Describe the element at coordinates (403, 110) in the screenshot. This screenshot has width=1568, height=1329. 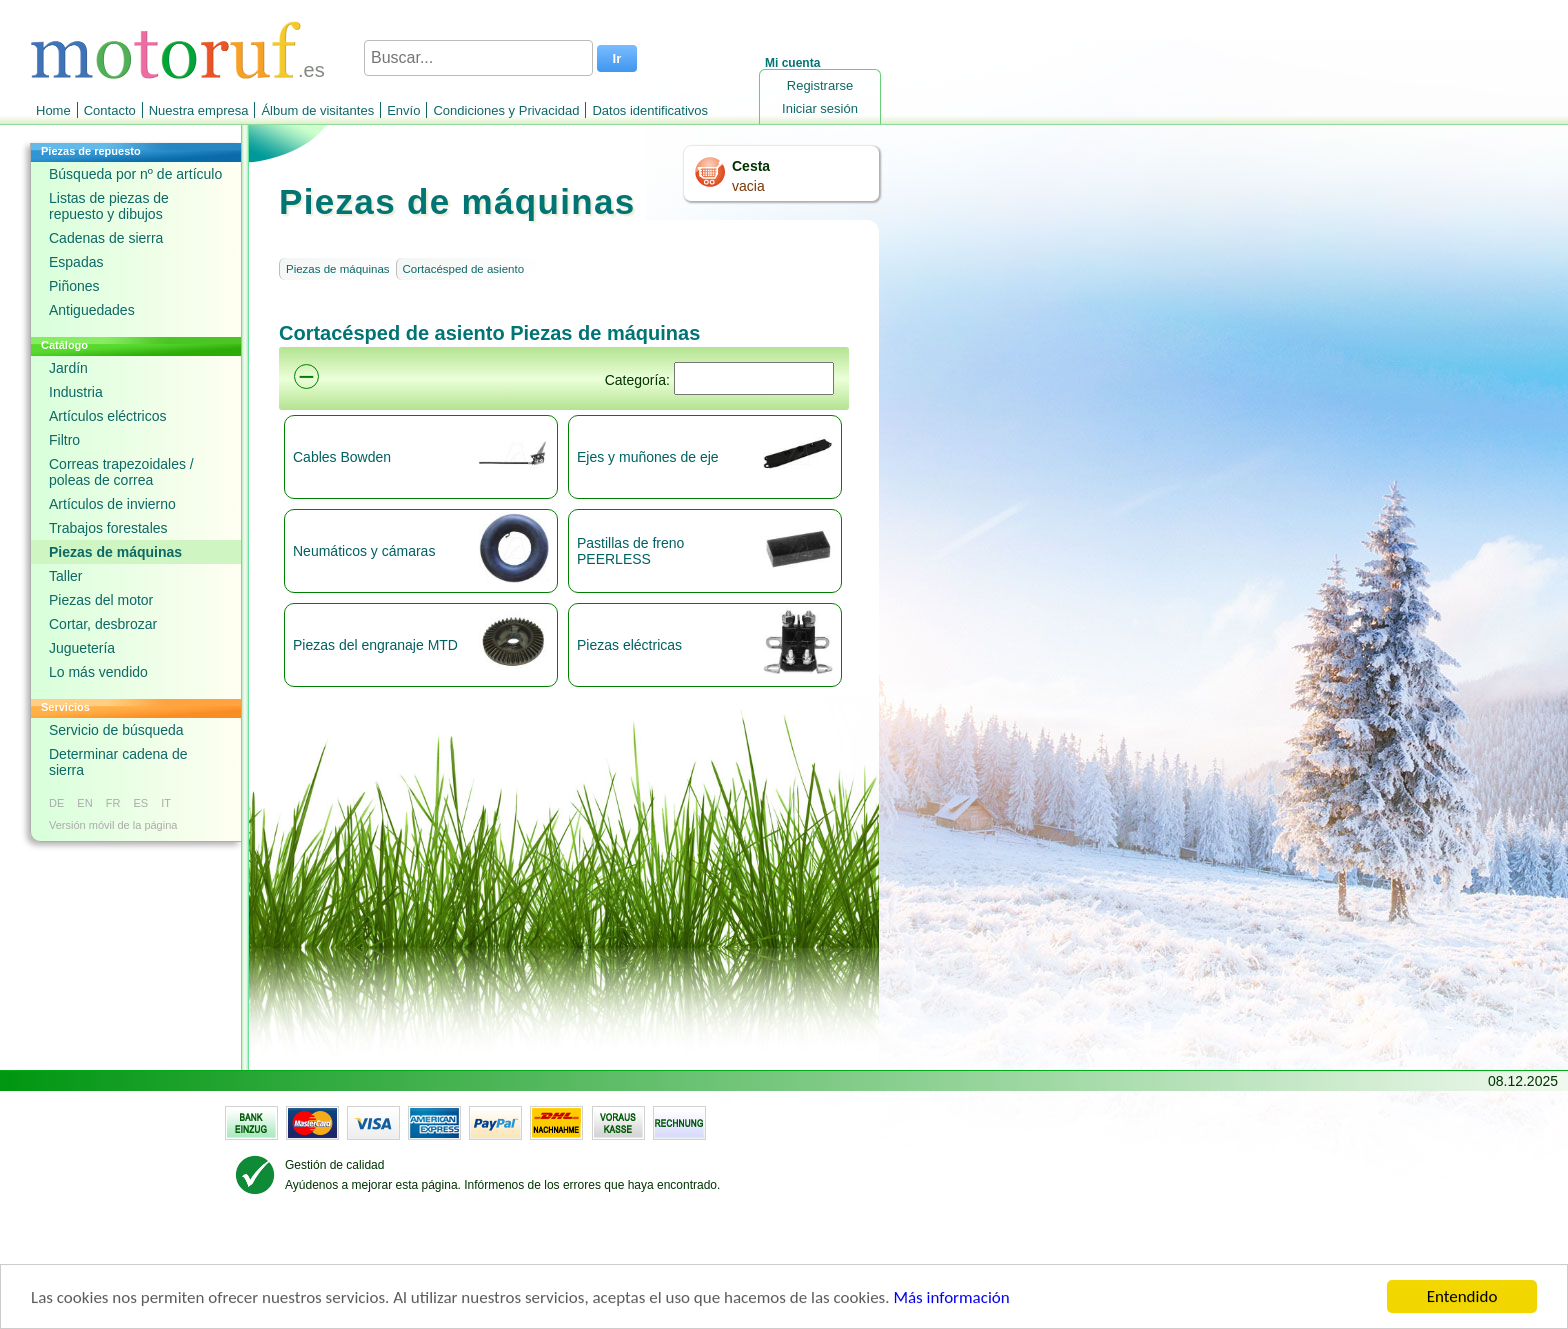
I see `Envío` at that location.